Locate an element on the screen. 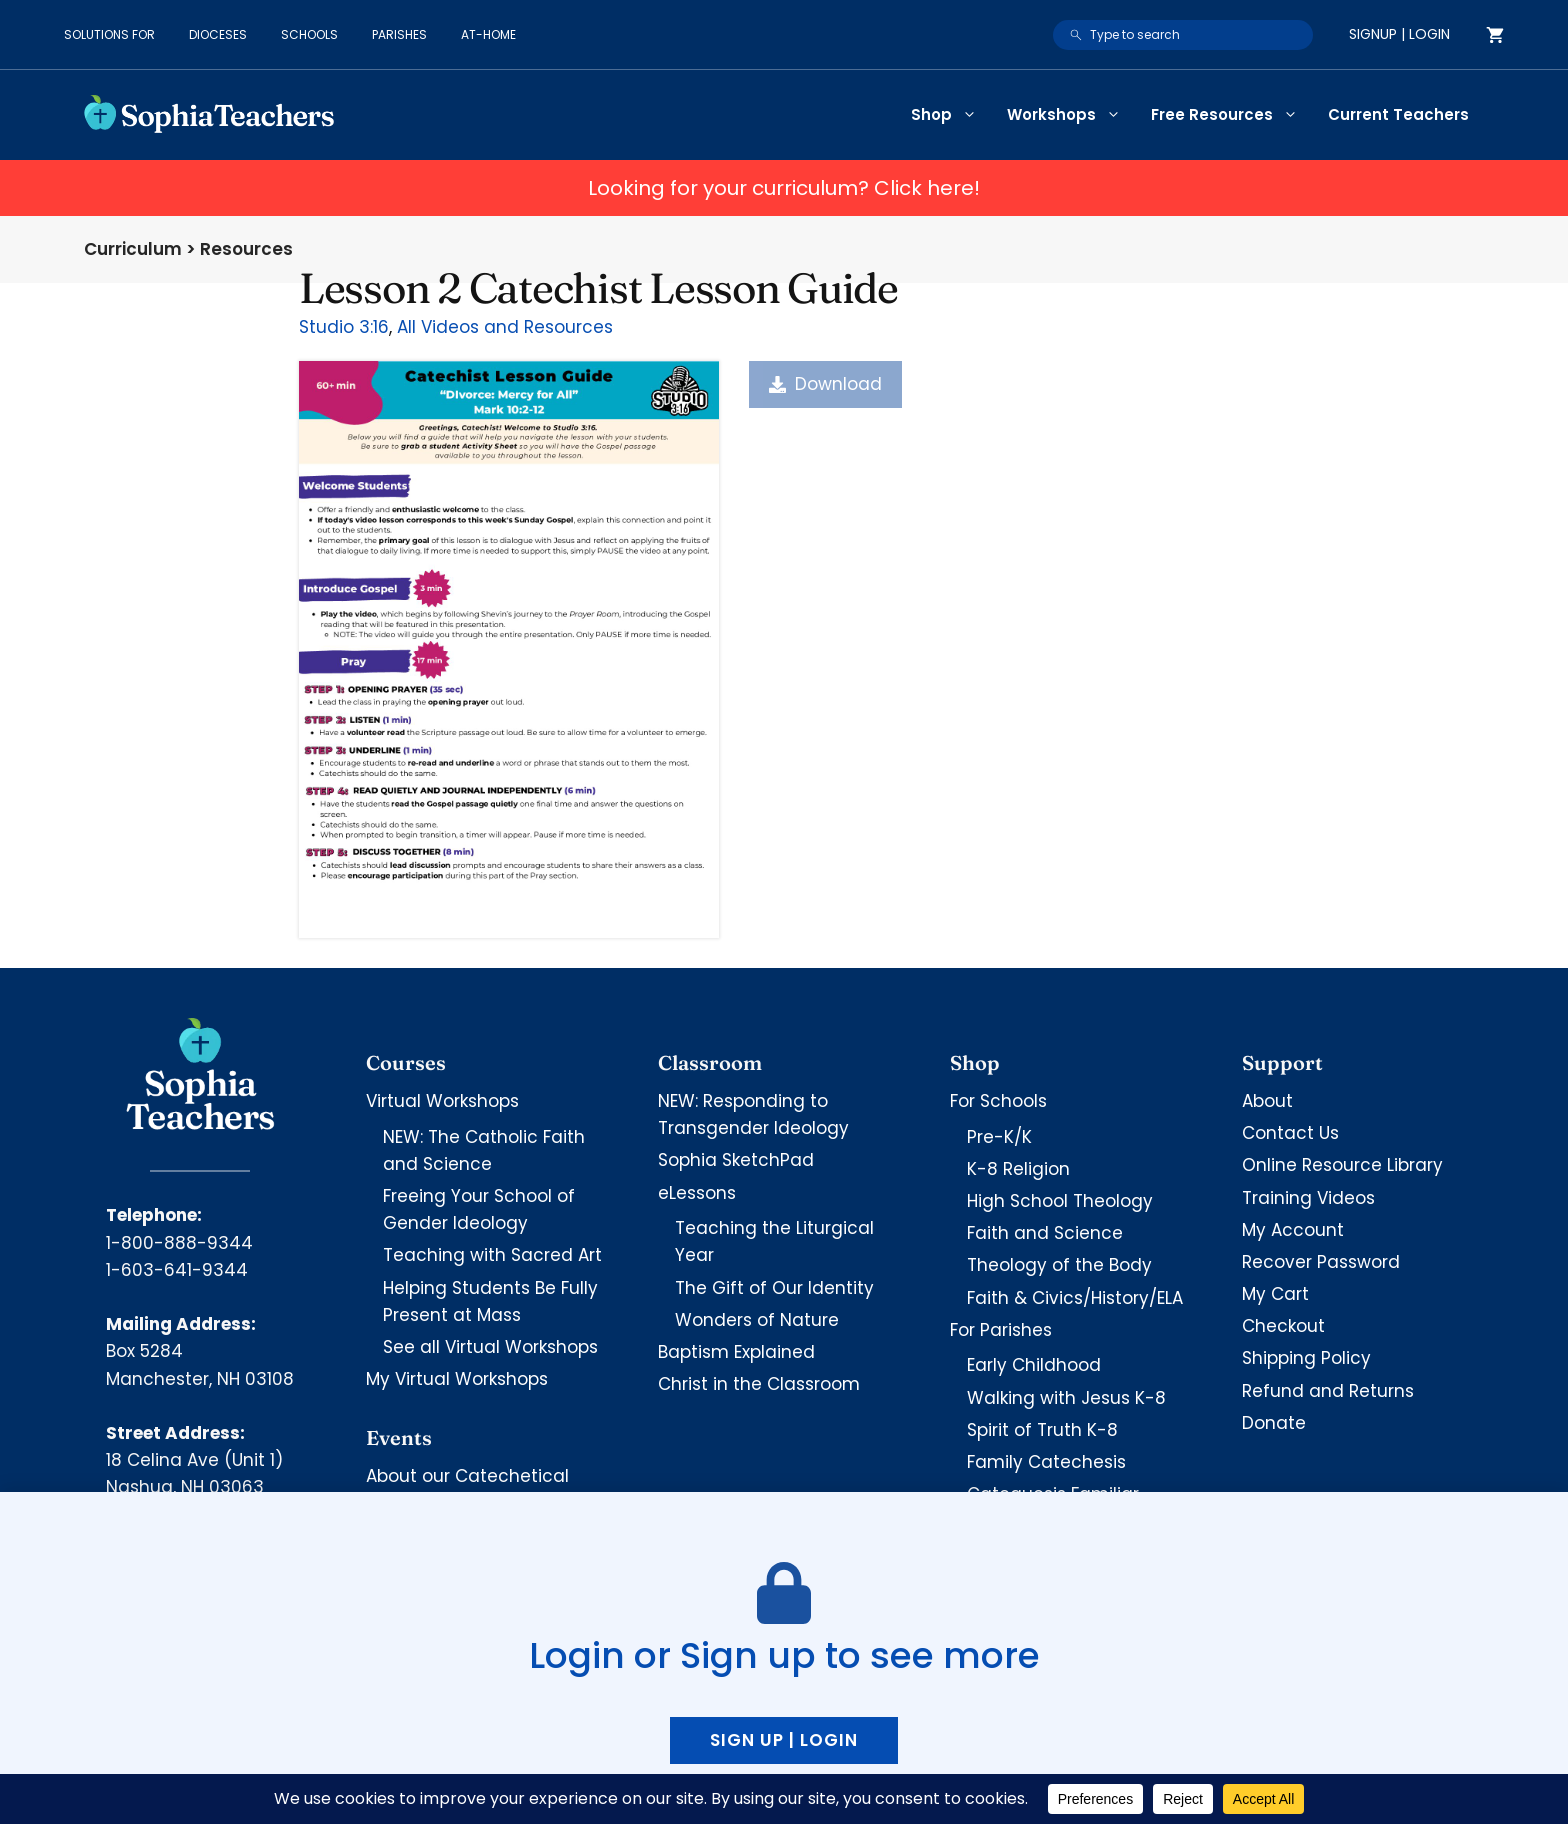 Image resolution: width=1568 pixels, height=1824 pixels. Wonders of Nature is located at coordinates (757, 1320).